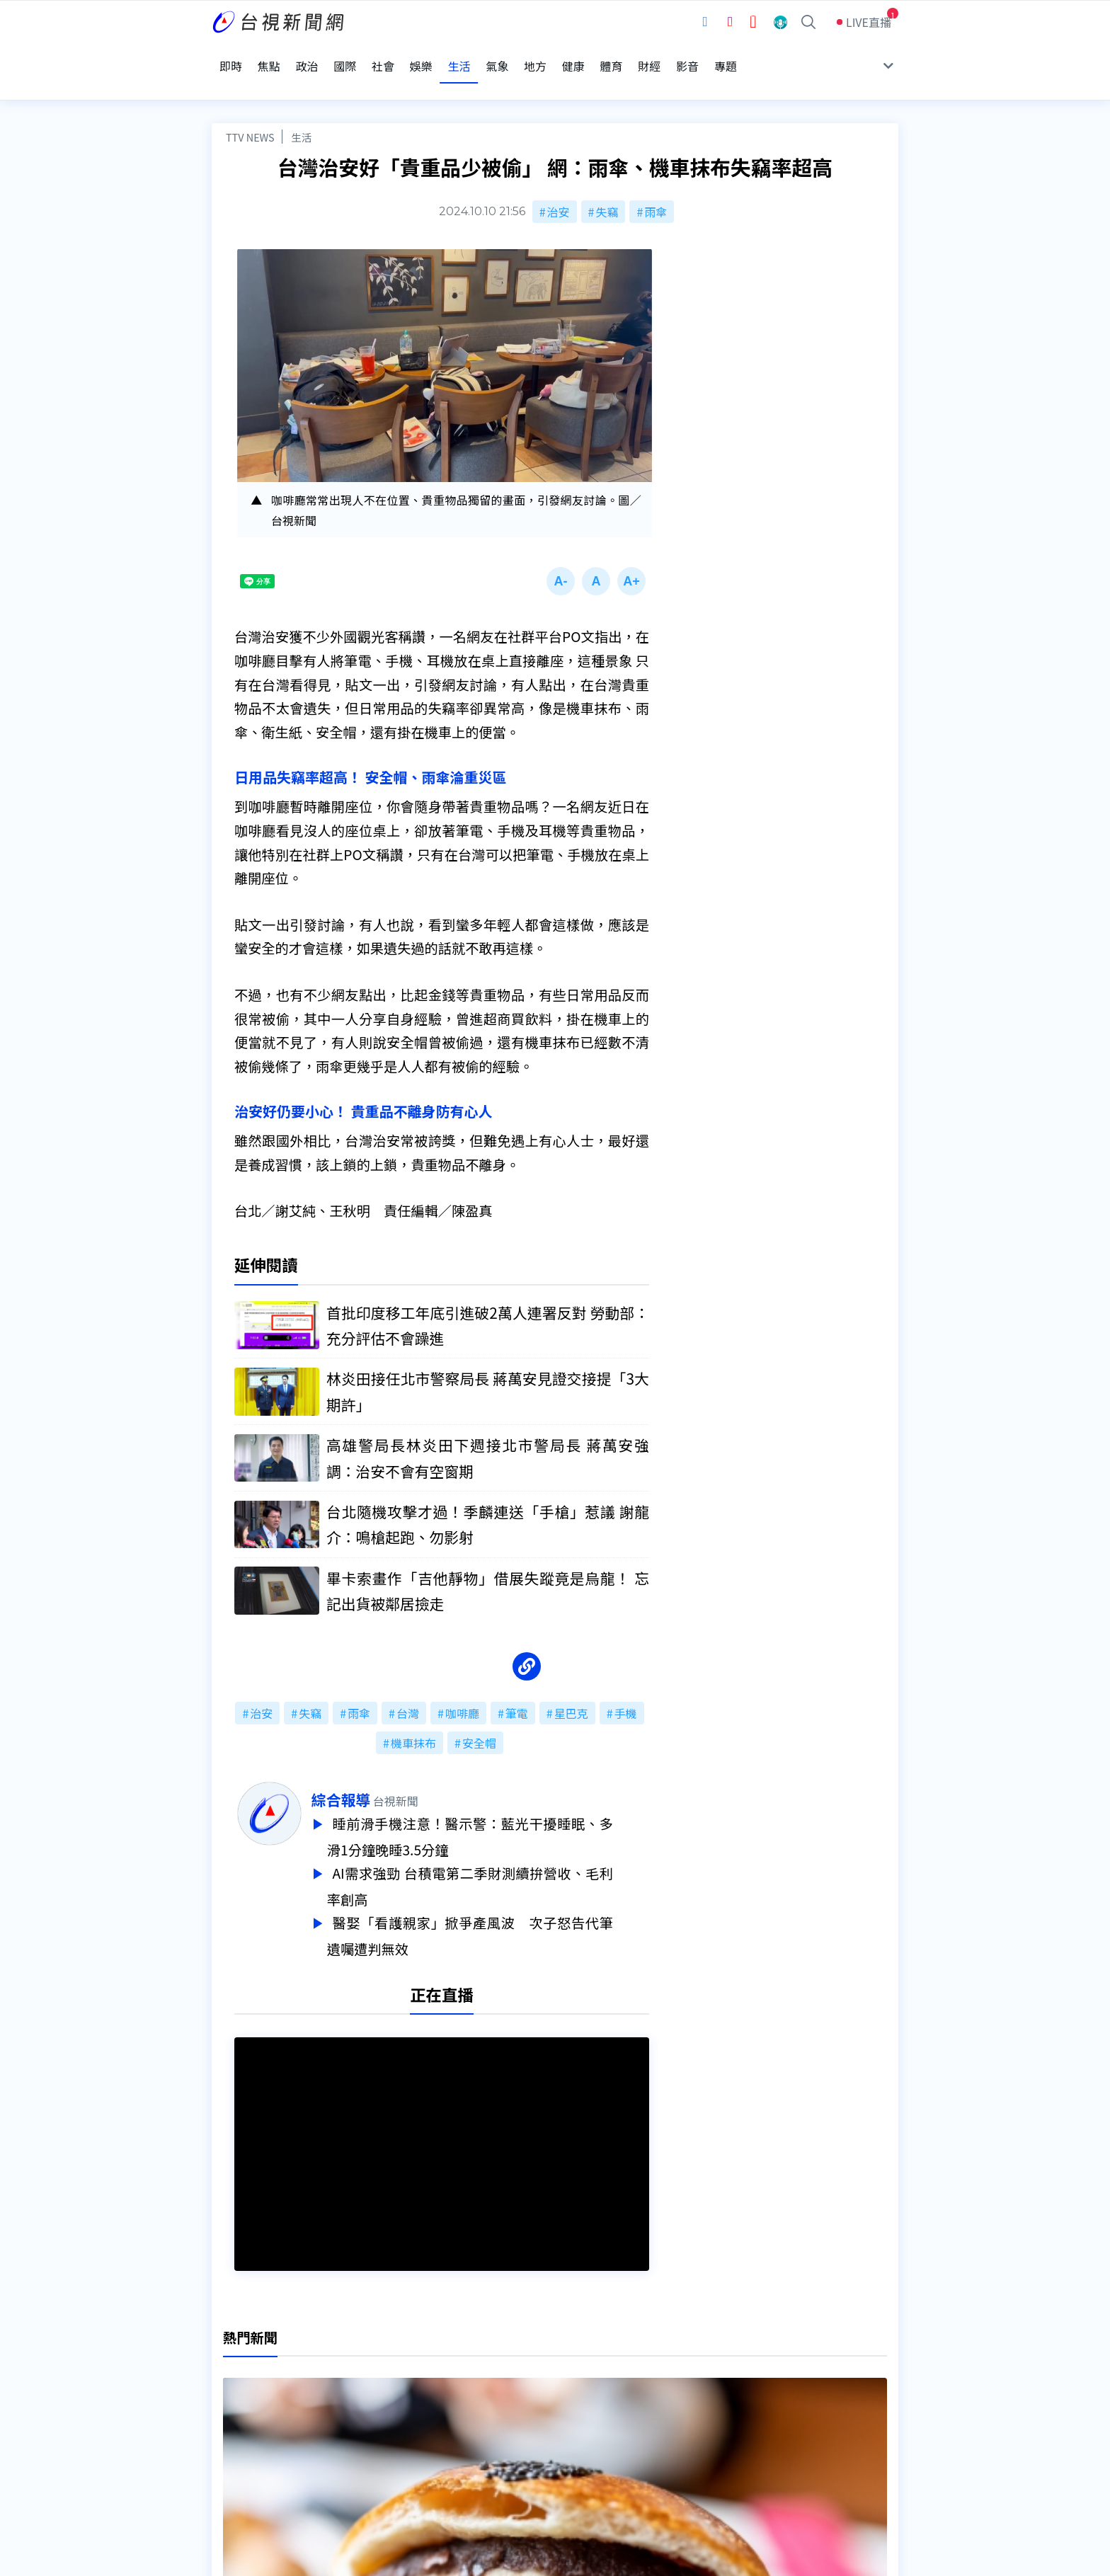 The image size is (1110, 2576). What do you see at coordinates (257, 2386) in the screenshot?
I see `台視影音文化資產` at bounding box center [257, 2386].